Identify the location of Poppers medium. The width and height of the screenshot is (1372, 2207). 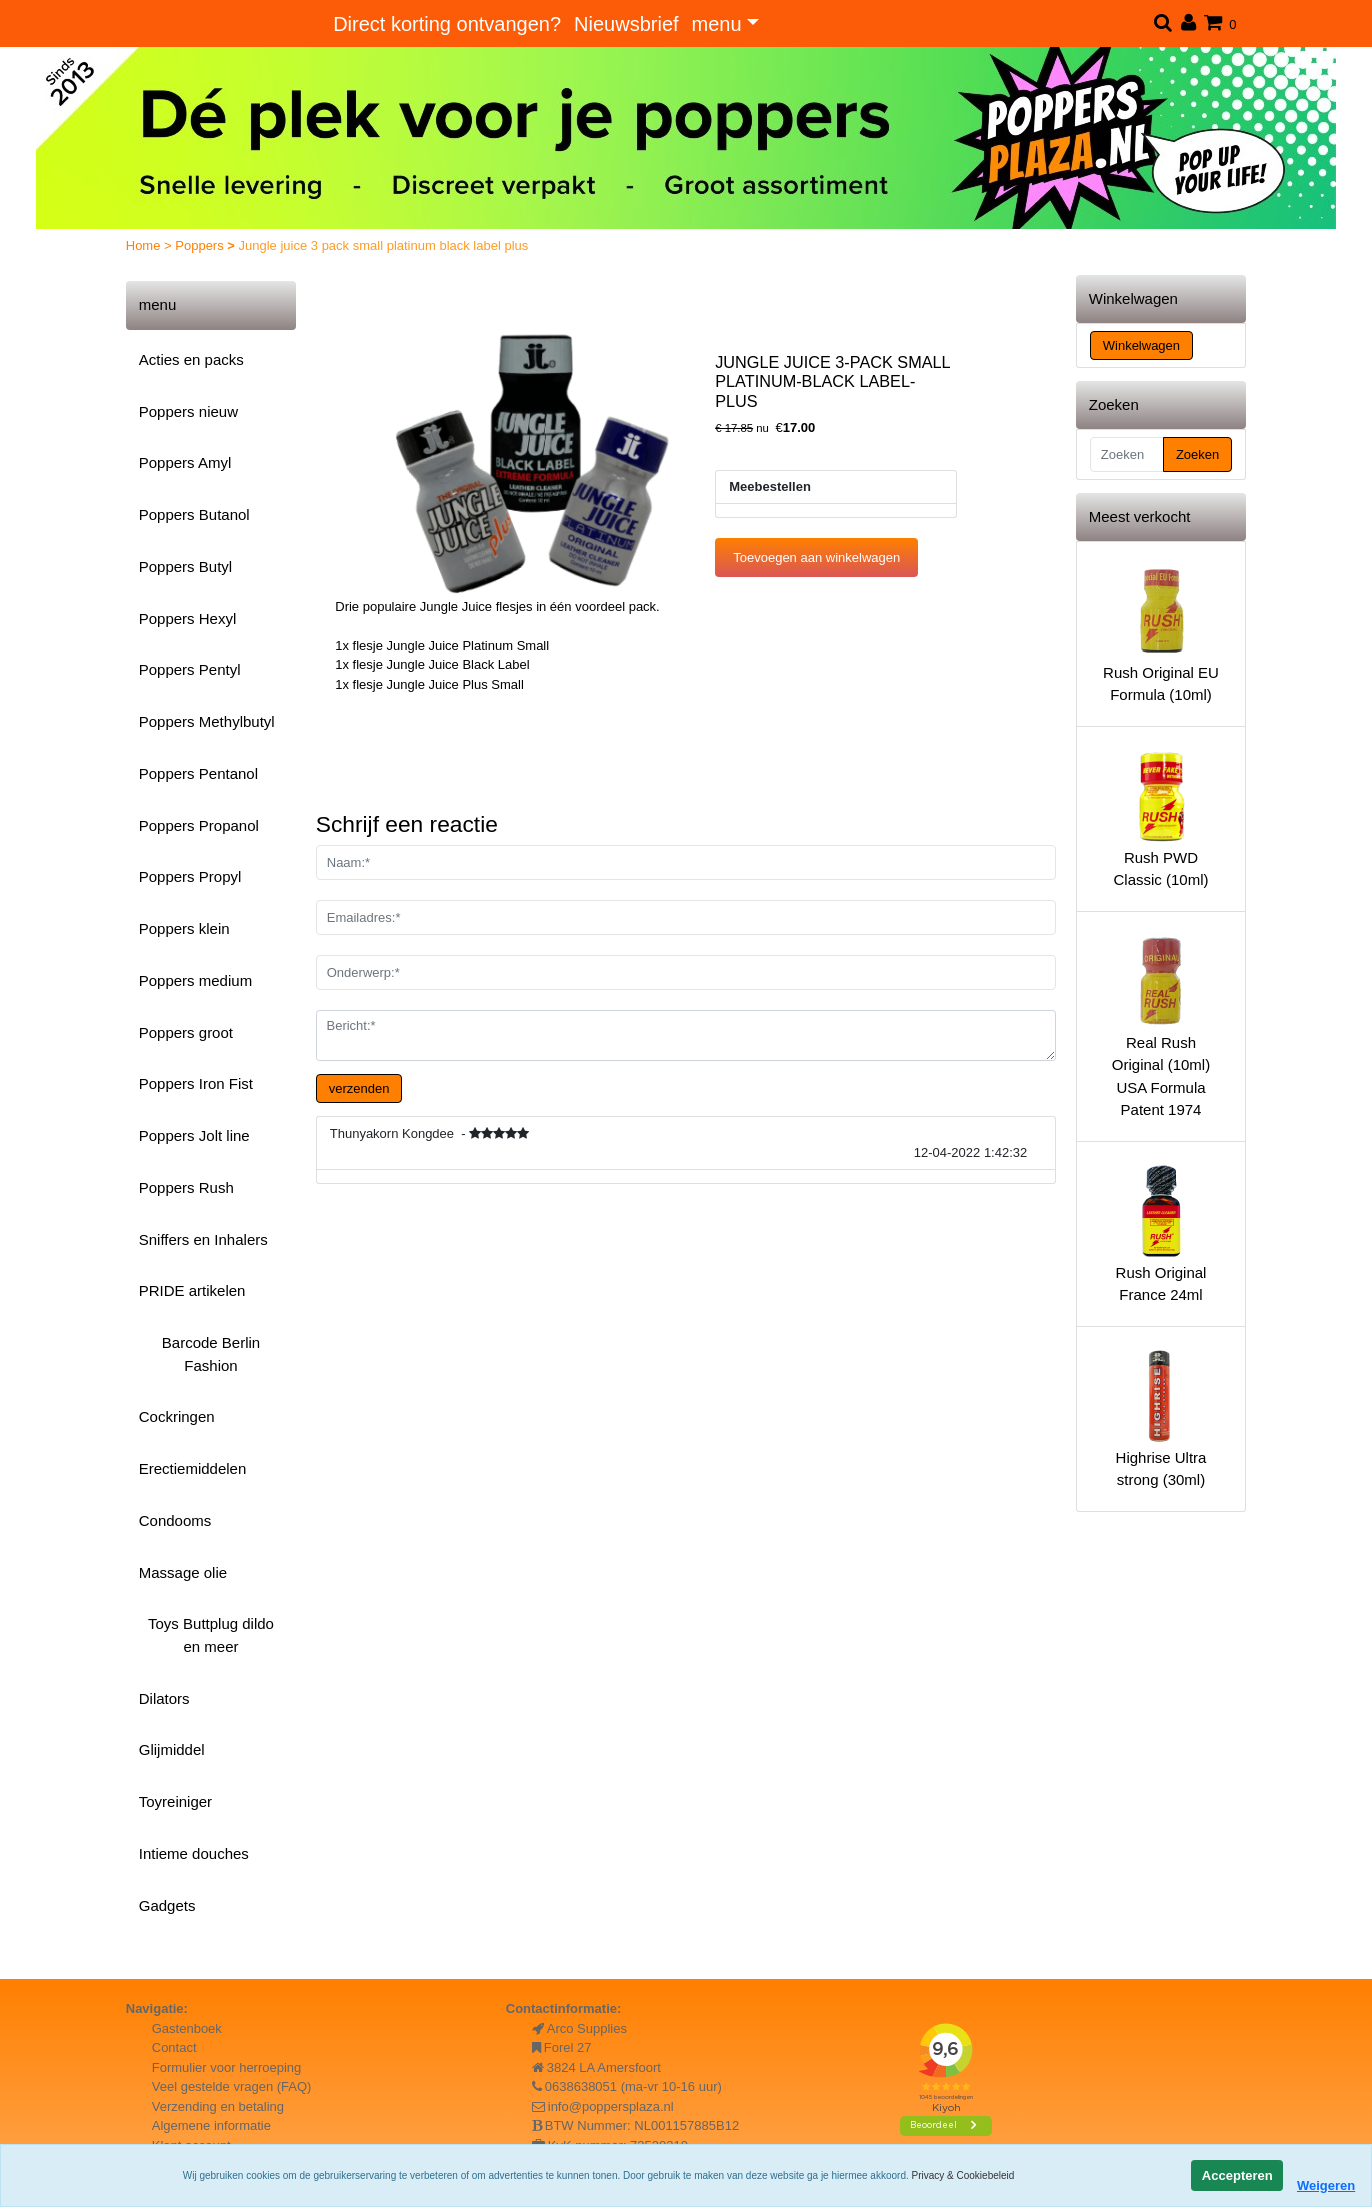
(195, 980).